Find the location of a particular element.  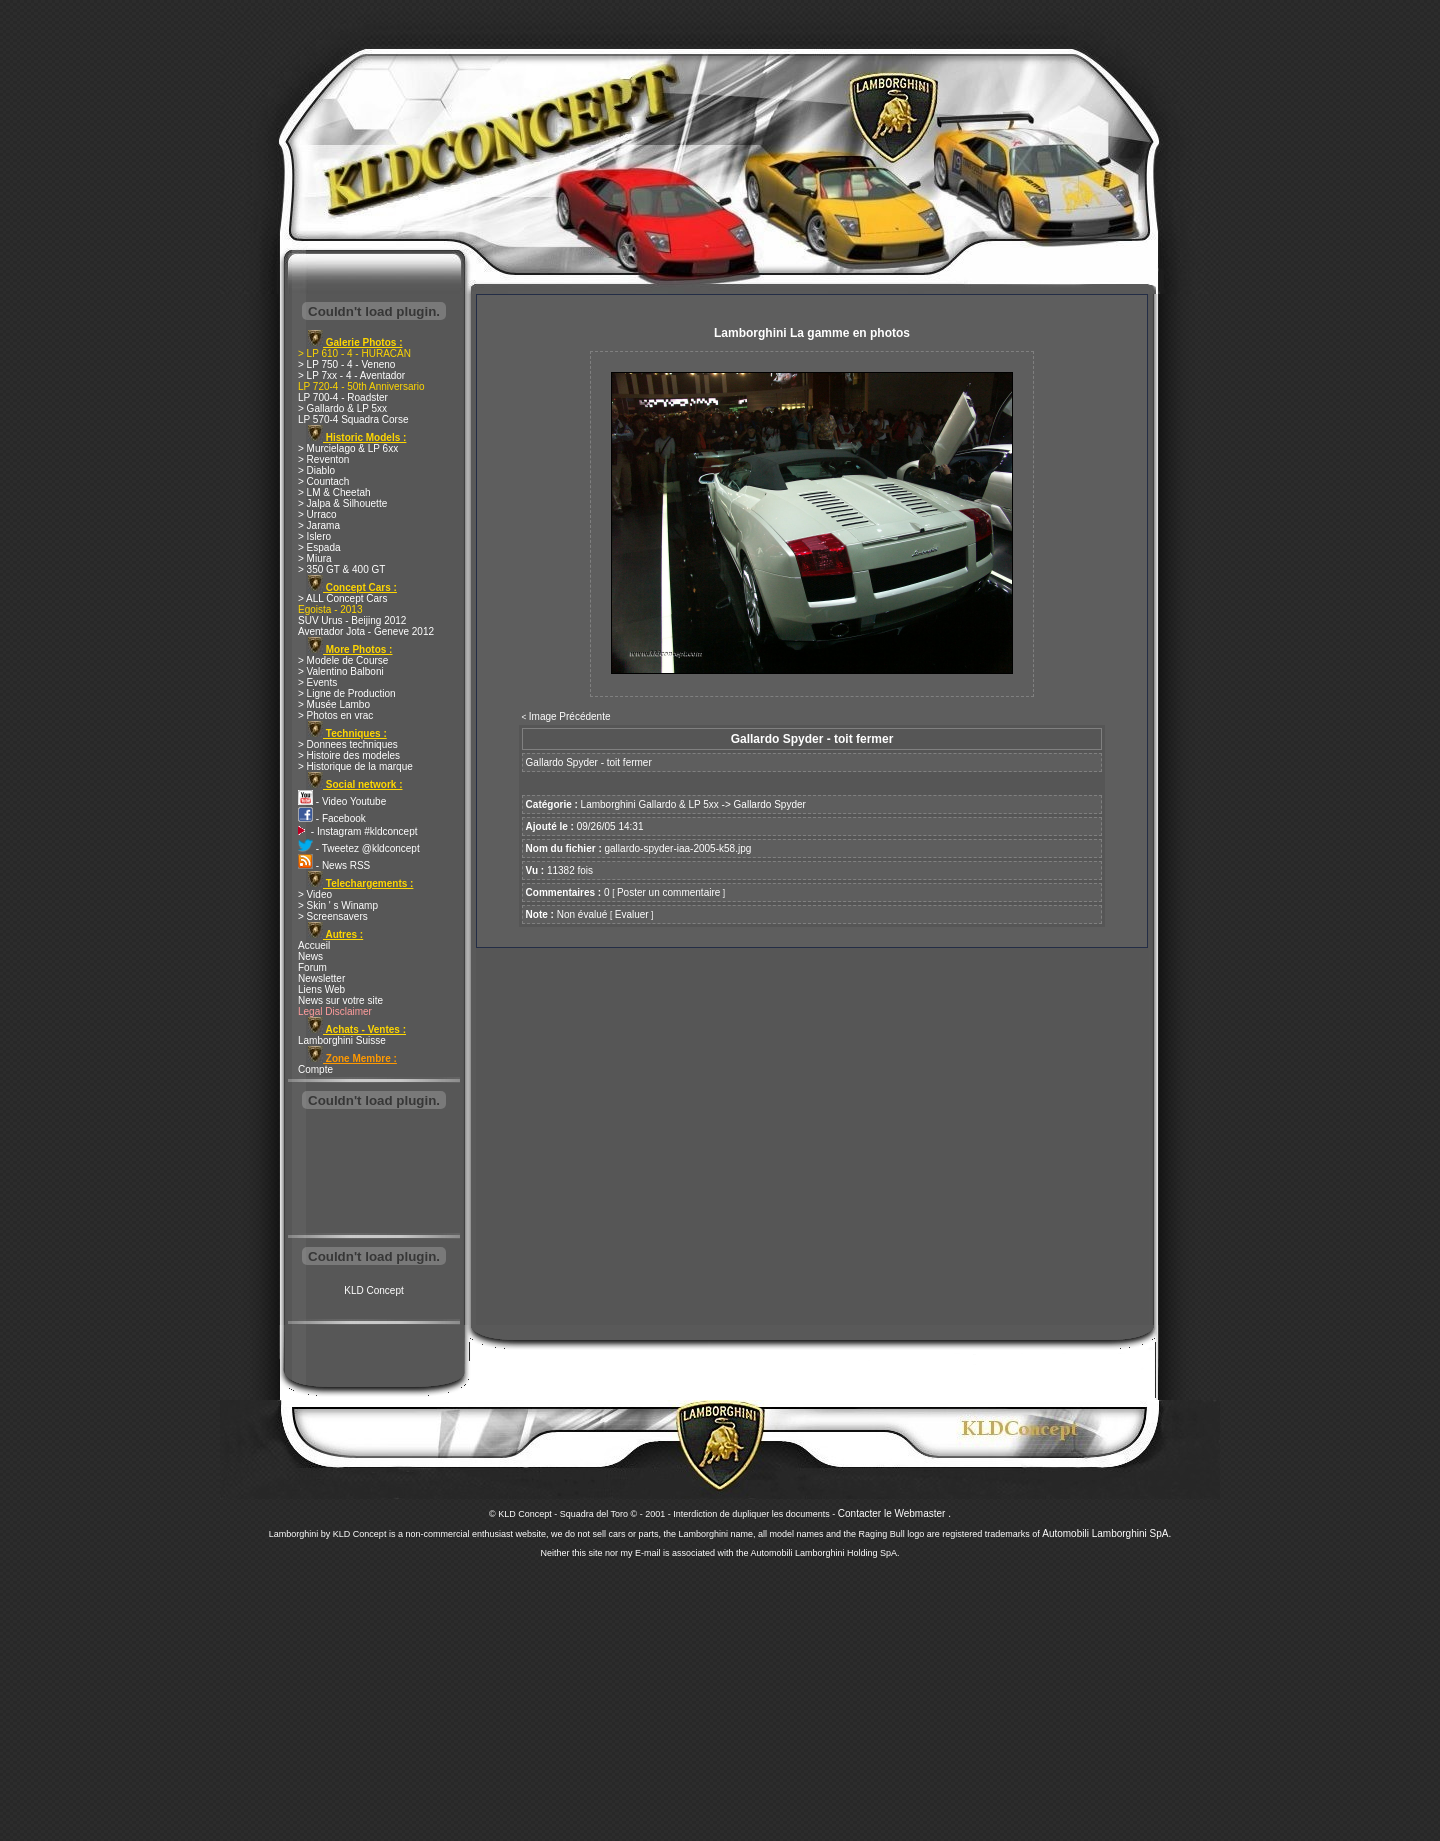

Contacter le Webmaster . is located at coordinates (894, 1513).